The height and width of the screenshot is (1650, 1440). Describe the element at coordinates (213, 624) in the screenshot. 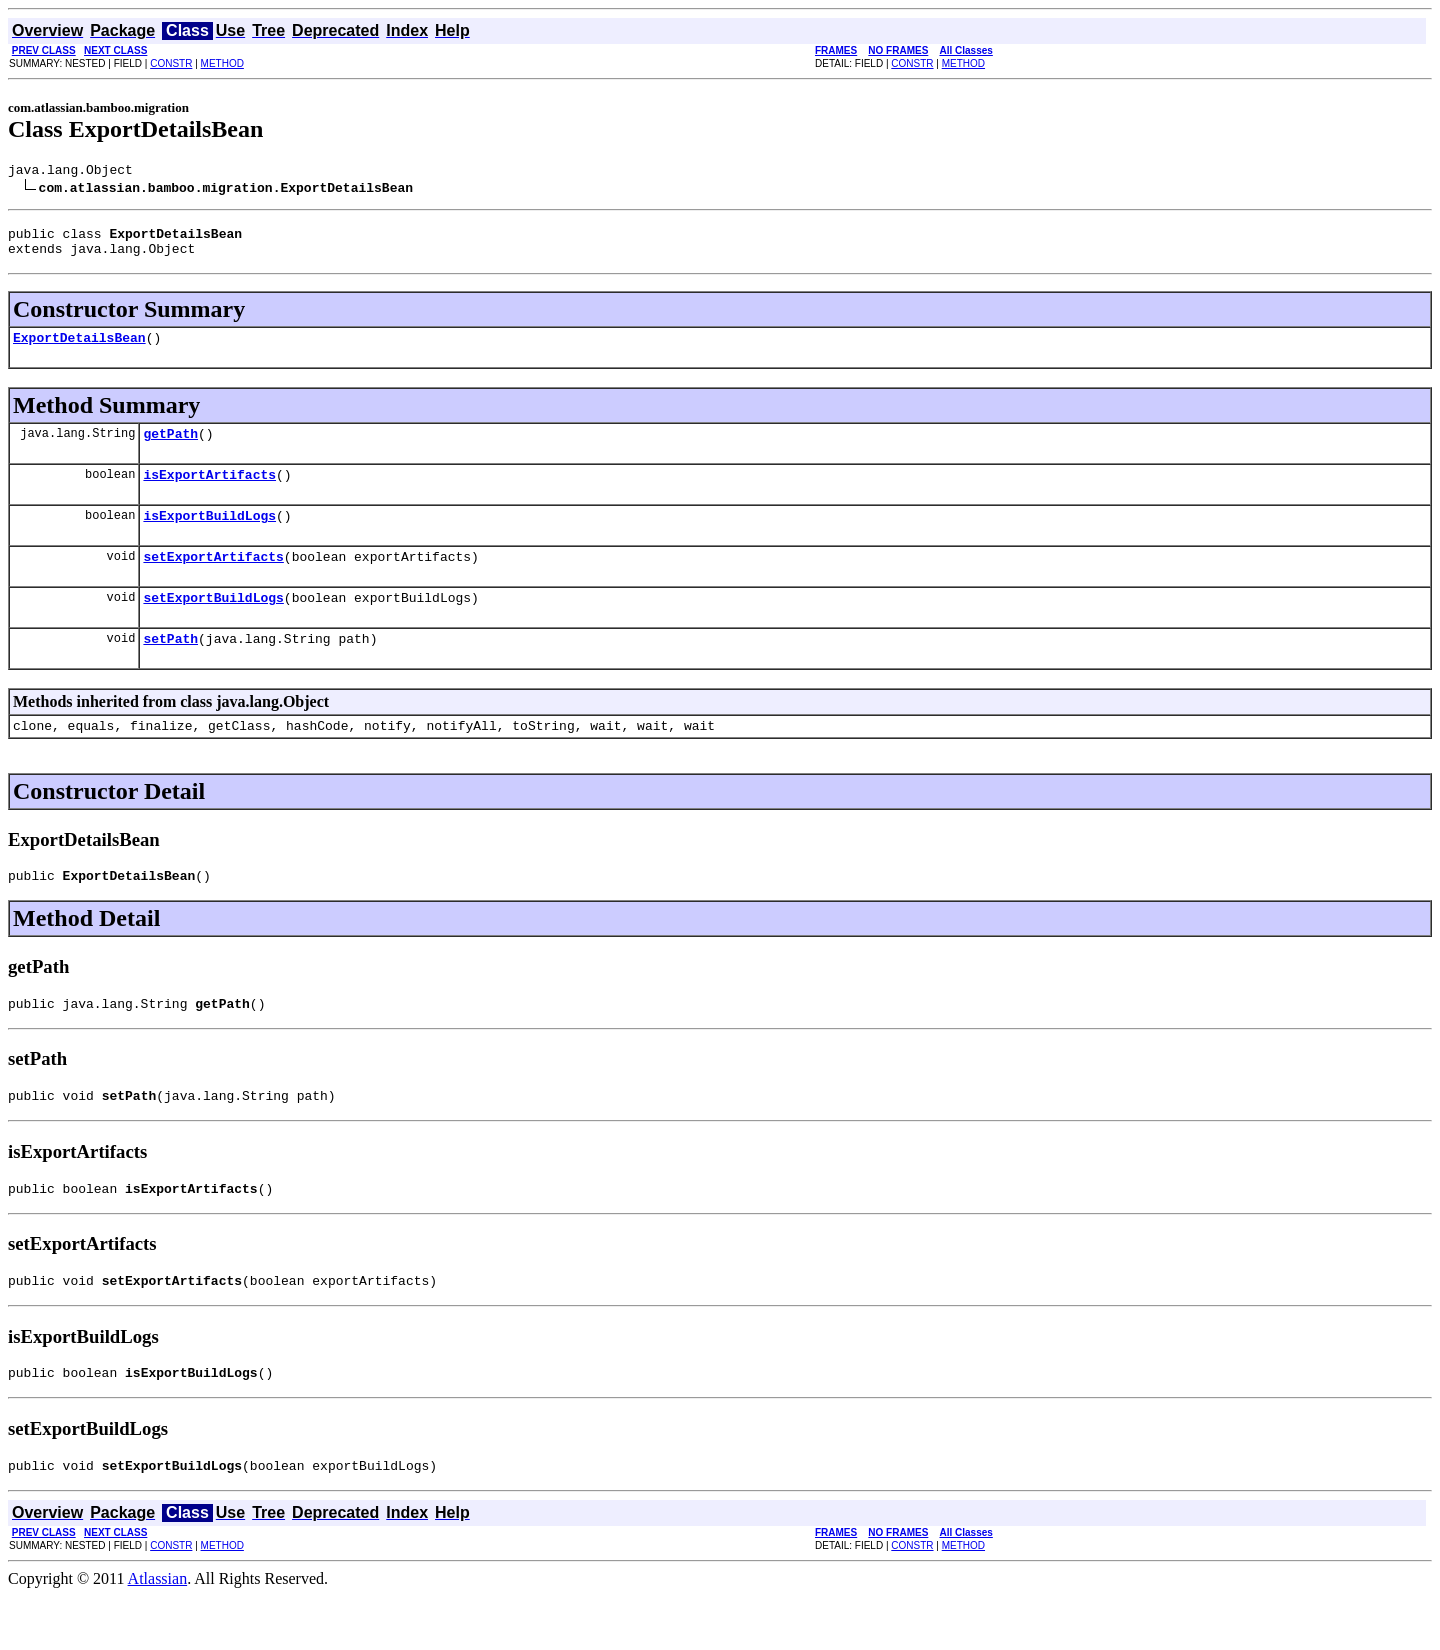

I see `setExportBuildLogs` at that location.